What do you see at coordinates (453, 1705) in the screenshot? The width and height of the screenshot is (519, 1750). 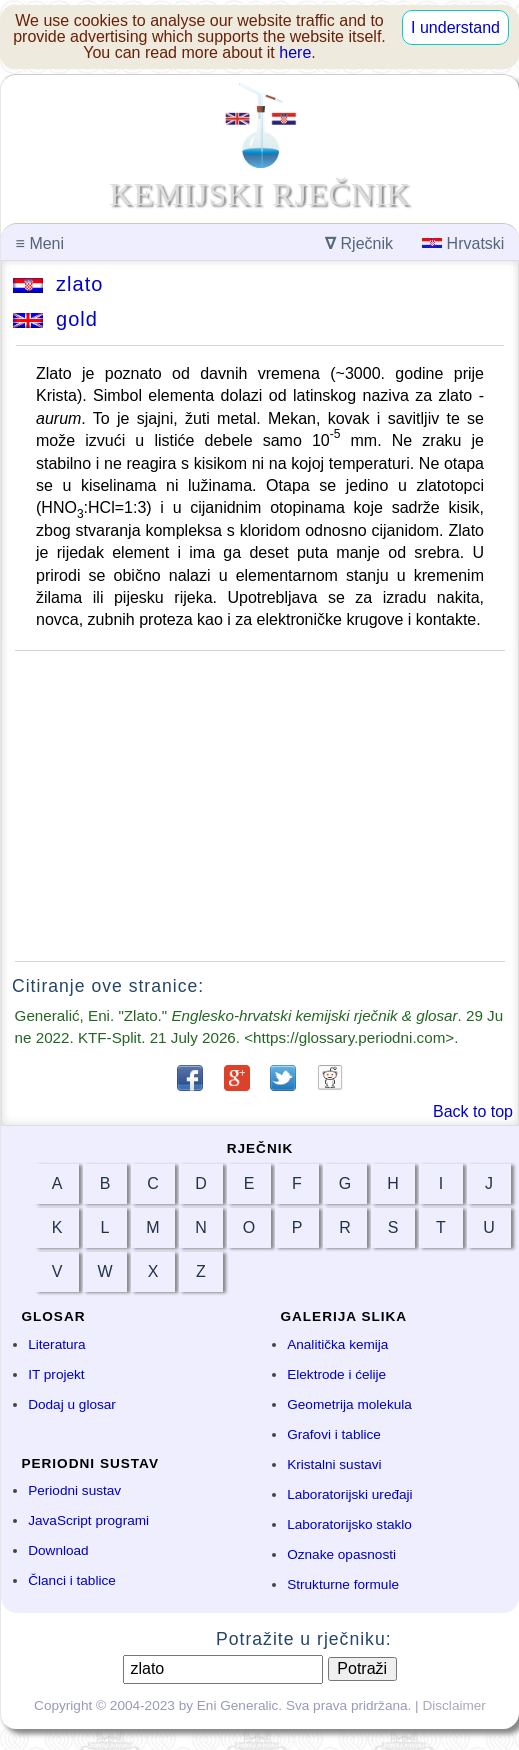 I see `Disclaimer` at bounding box center [453, 1705].